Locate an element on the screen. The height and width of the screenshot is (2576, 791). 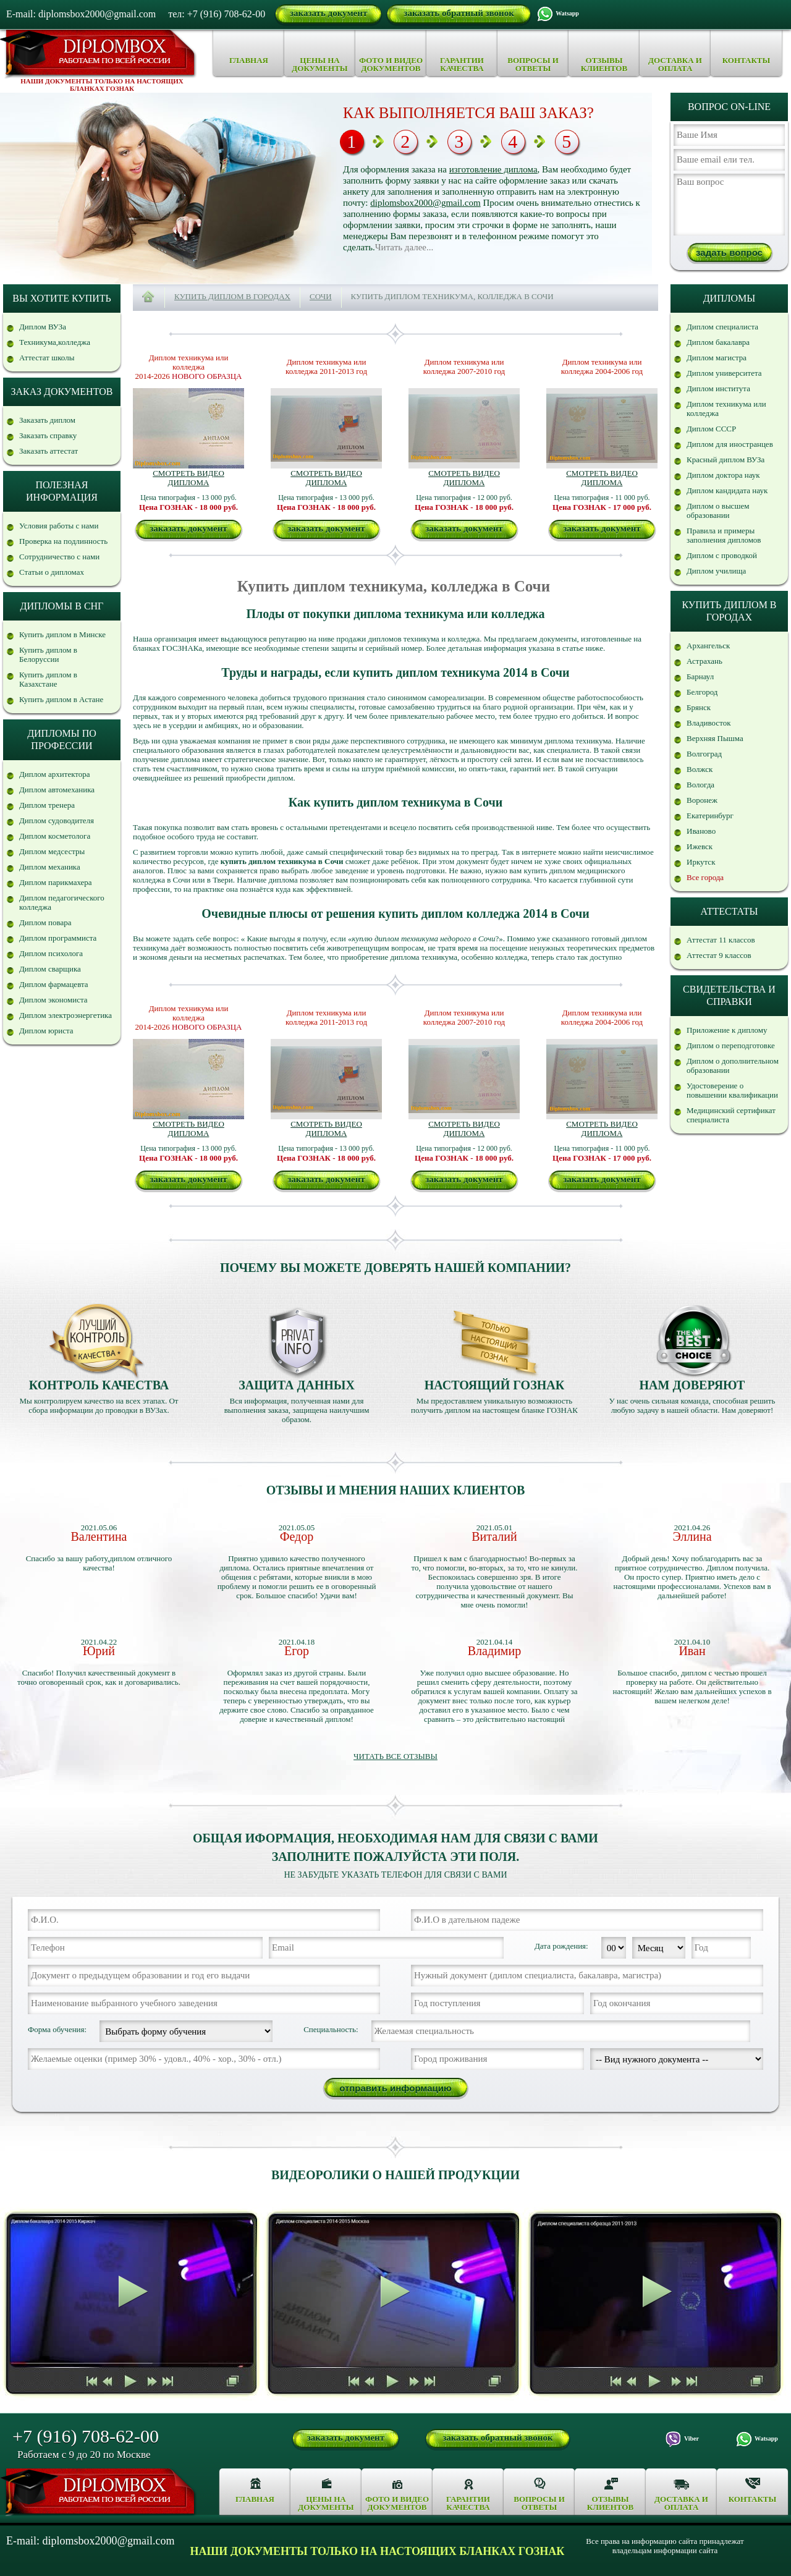
Диплом программиста is located at coordinates (57, 938).